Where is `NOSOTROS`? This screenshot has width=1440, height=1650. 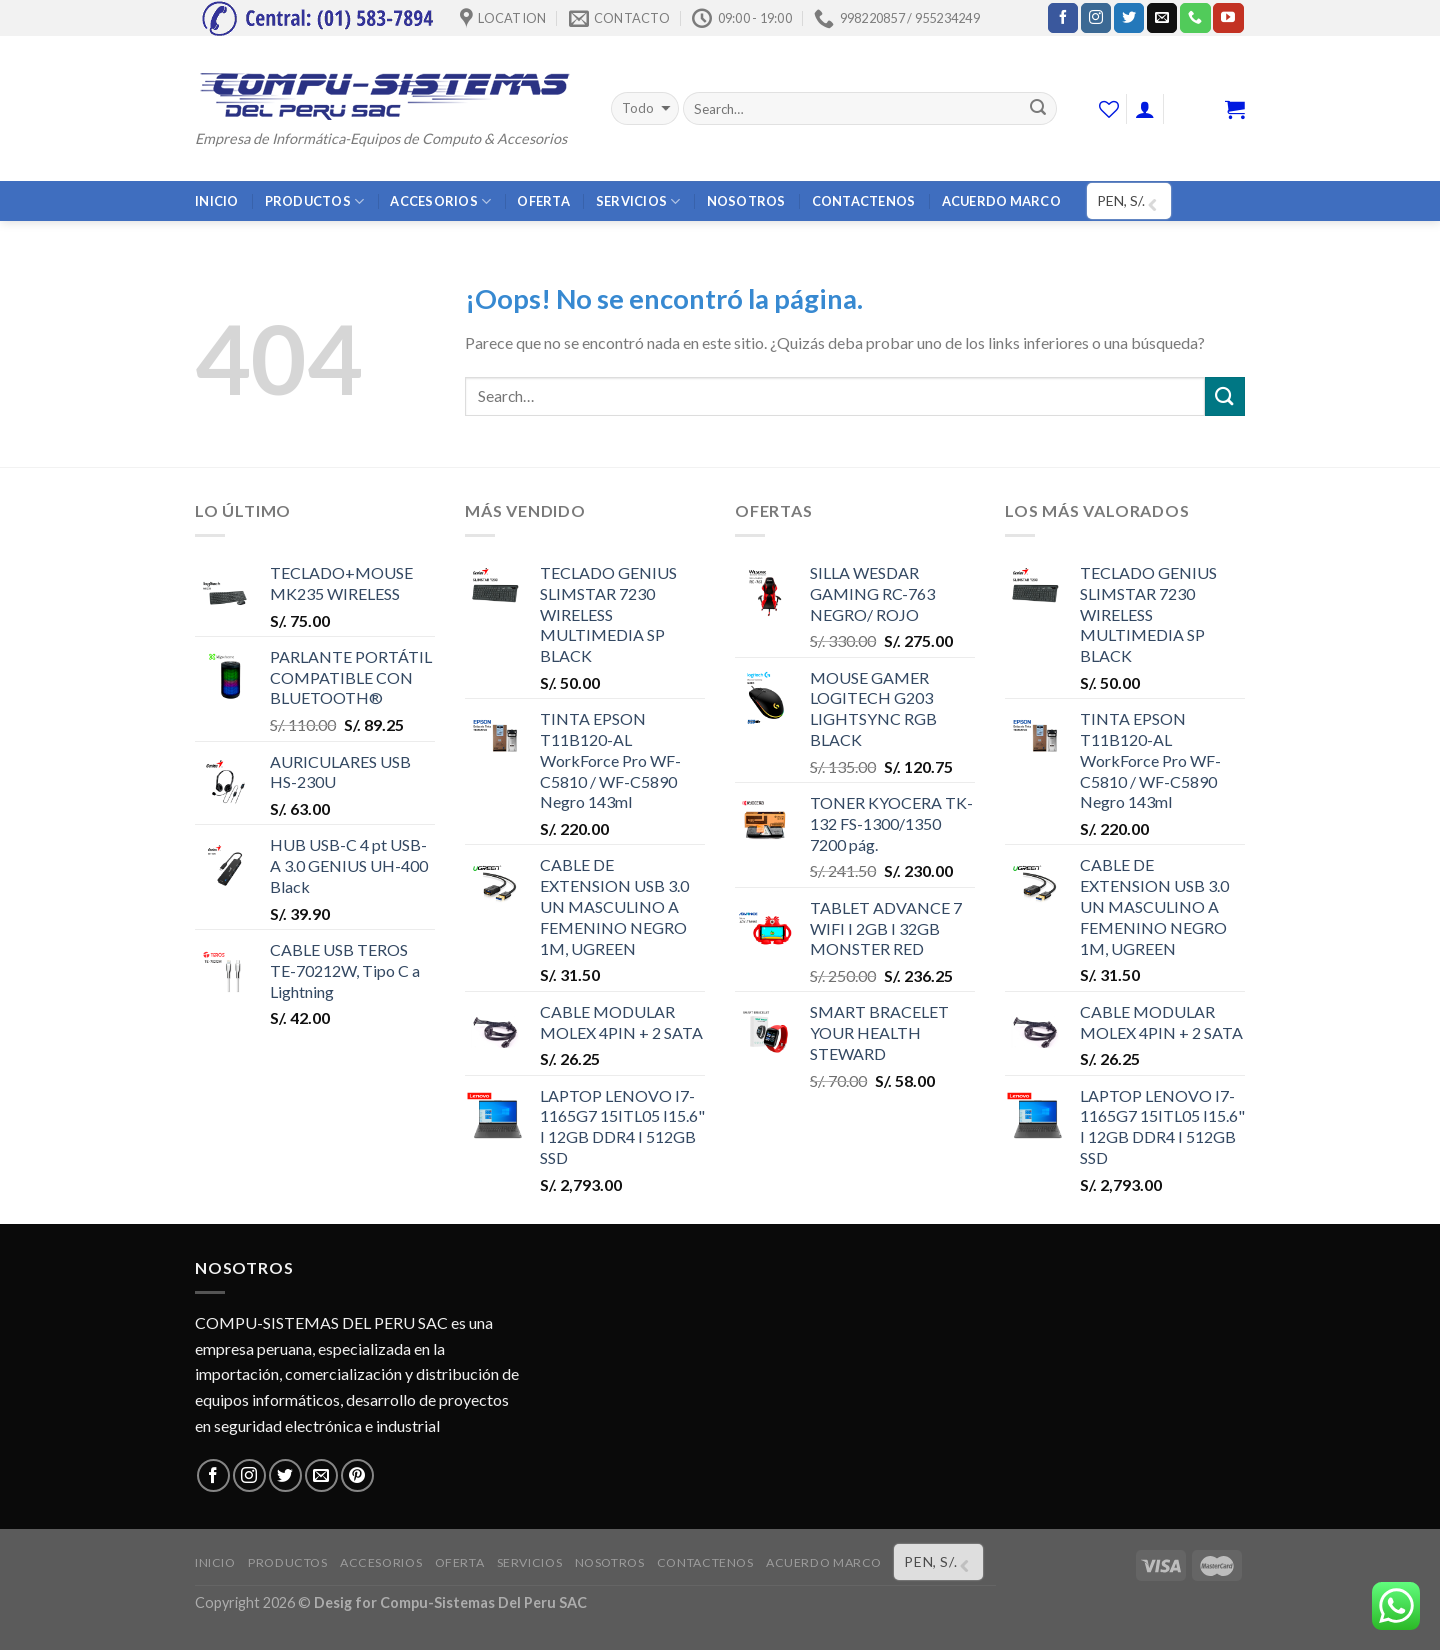
NOSOTROS is located at coordinates (746, 201).